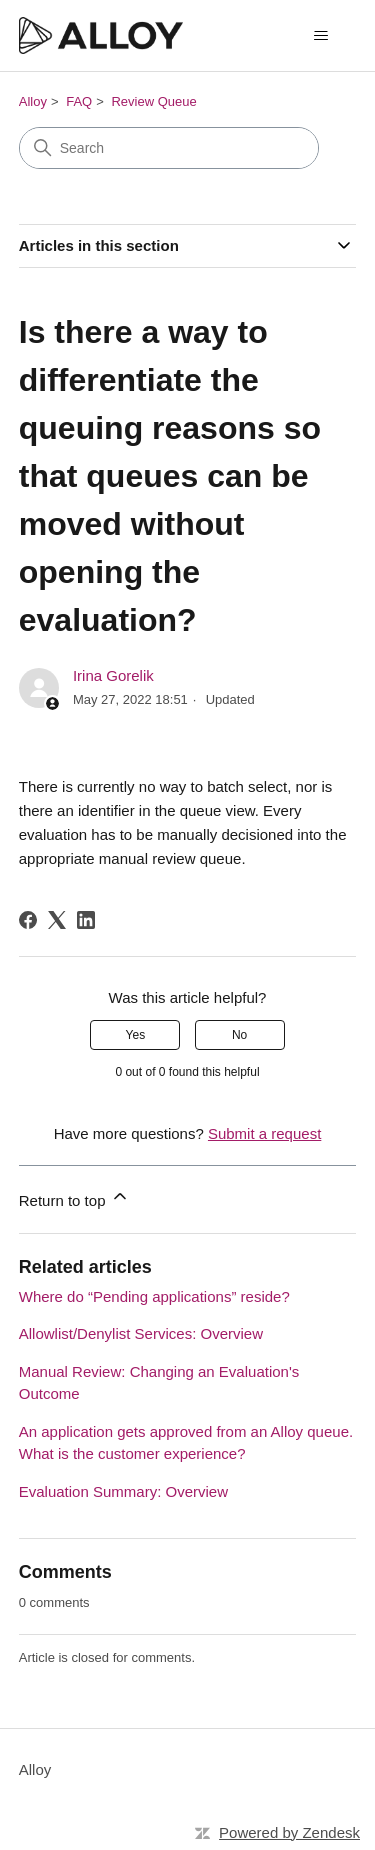 This screenshot has height=1850, width=375. Describe the element at coordinates (239, 1035) in the screenshot. I see `No [This article was not helpful]` at that location.